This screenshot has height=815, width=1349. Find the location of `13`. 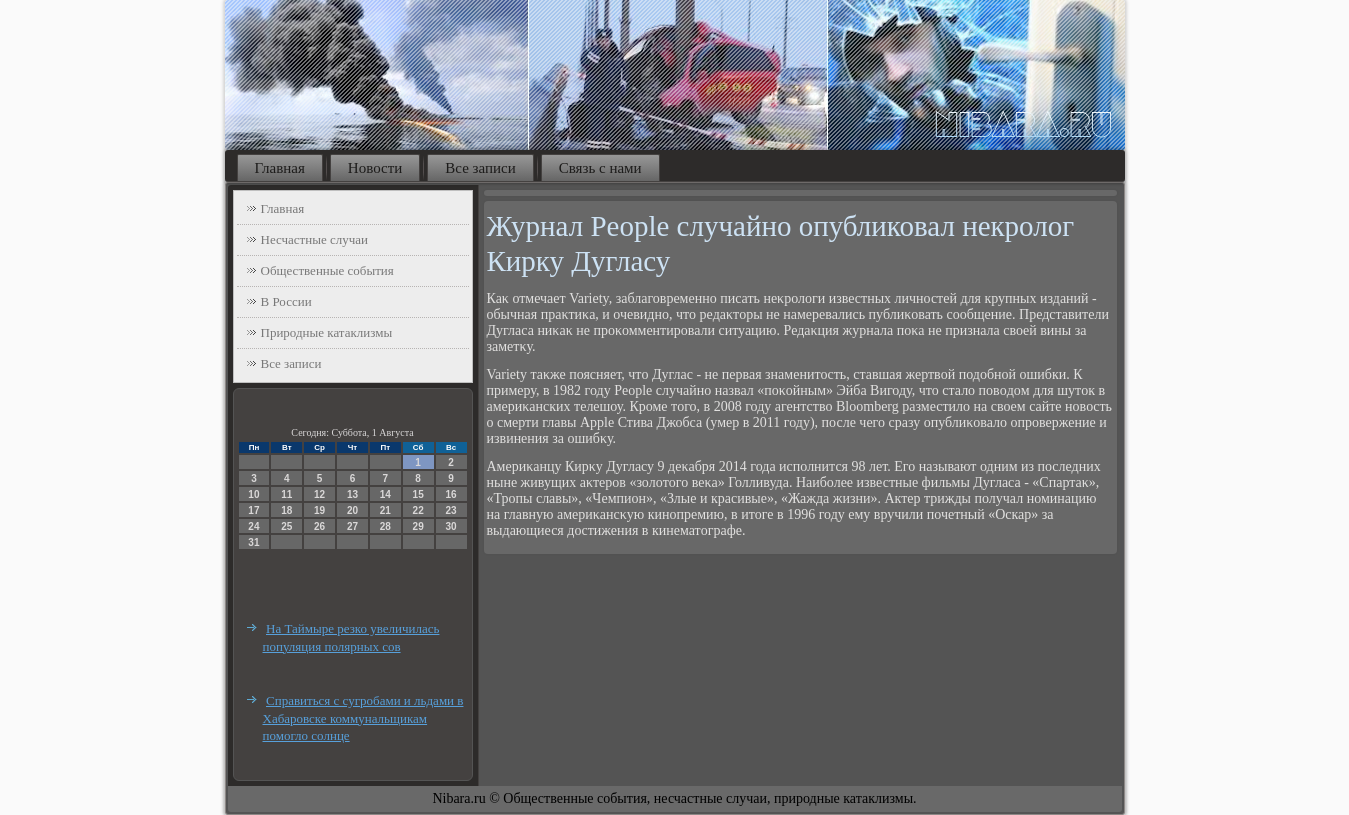

13 is located at coordinates (352, 494).